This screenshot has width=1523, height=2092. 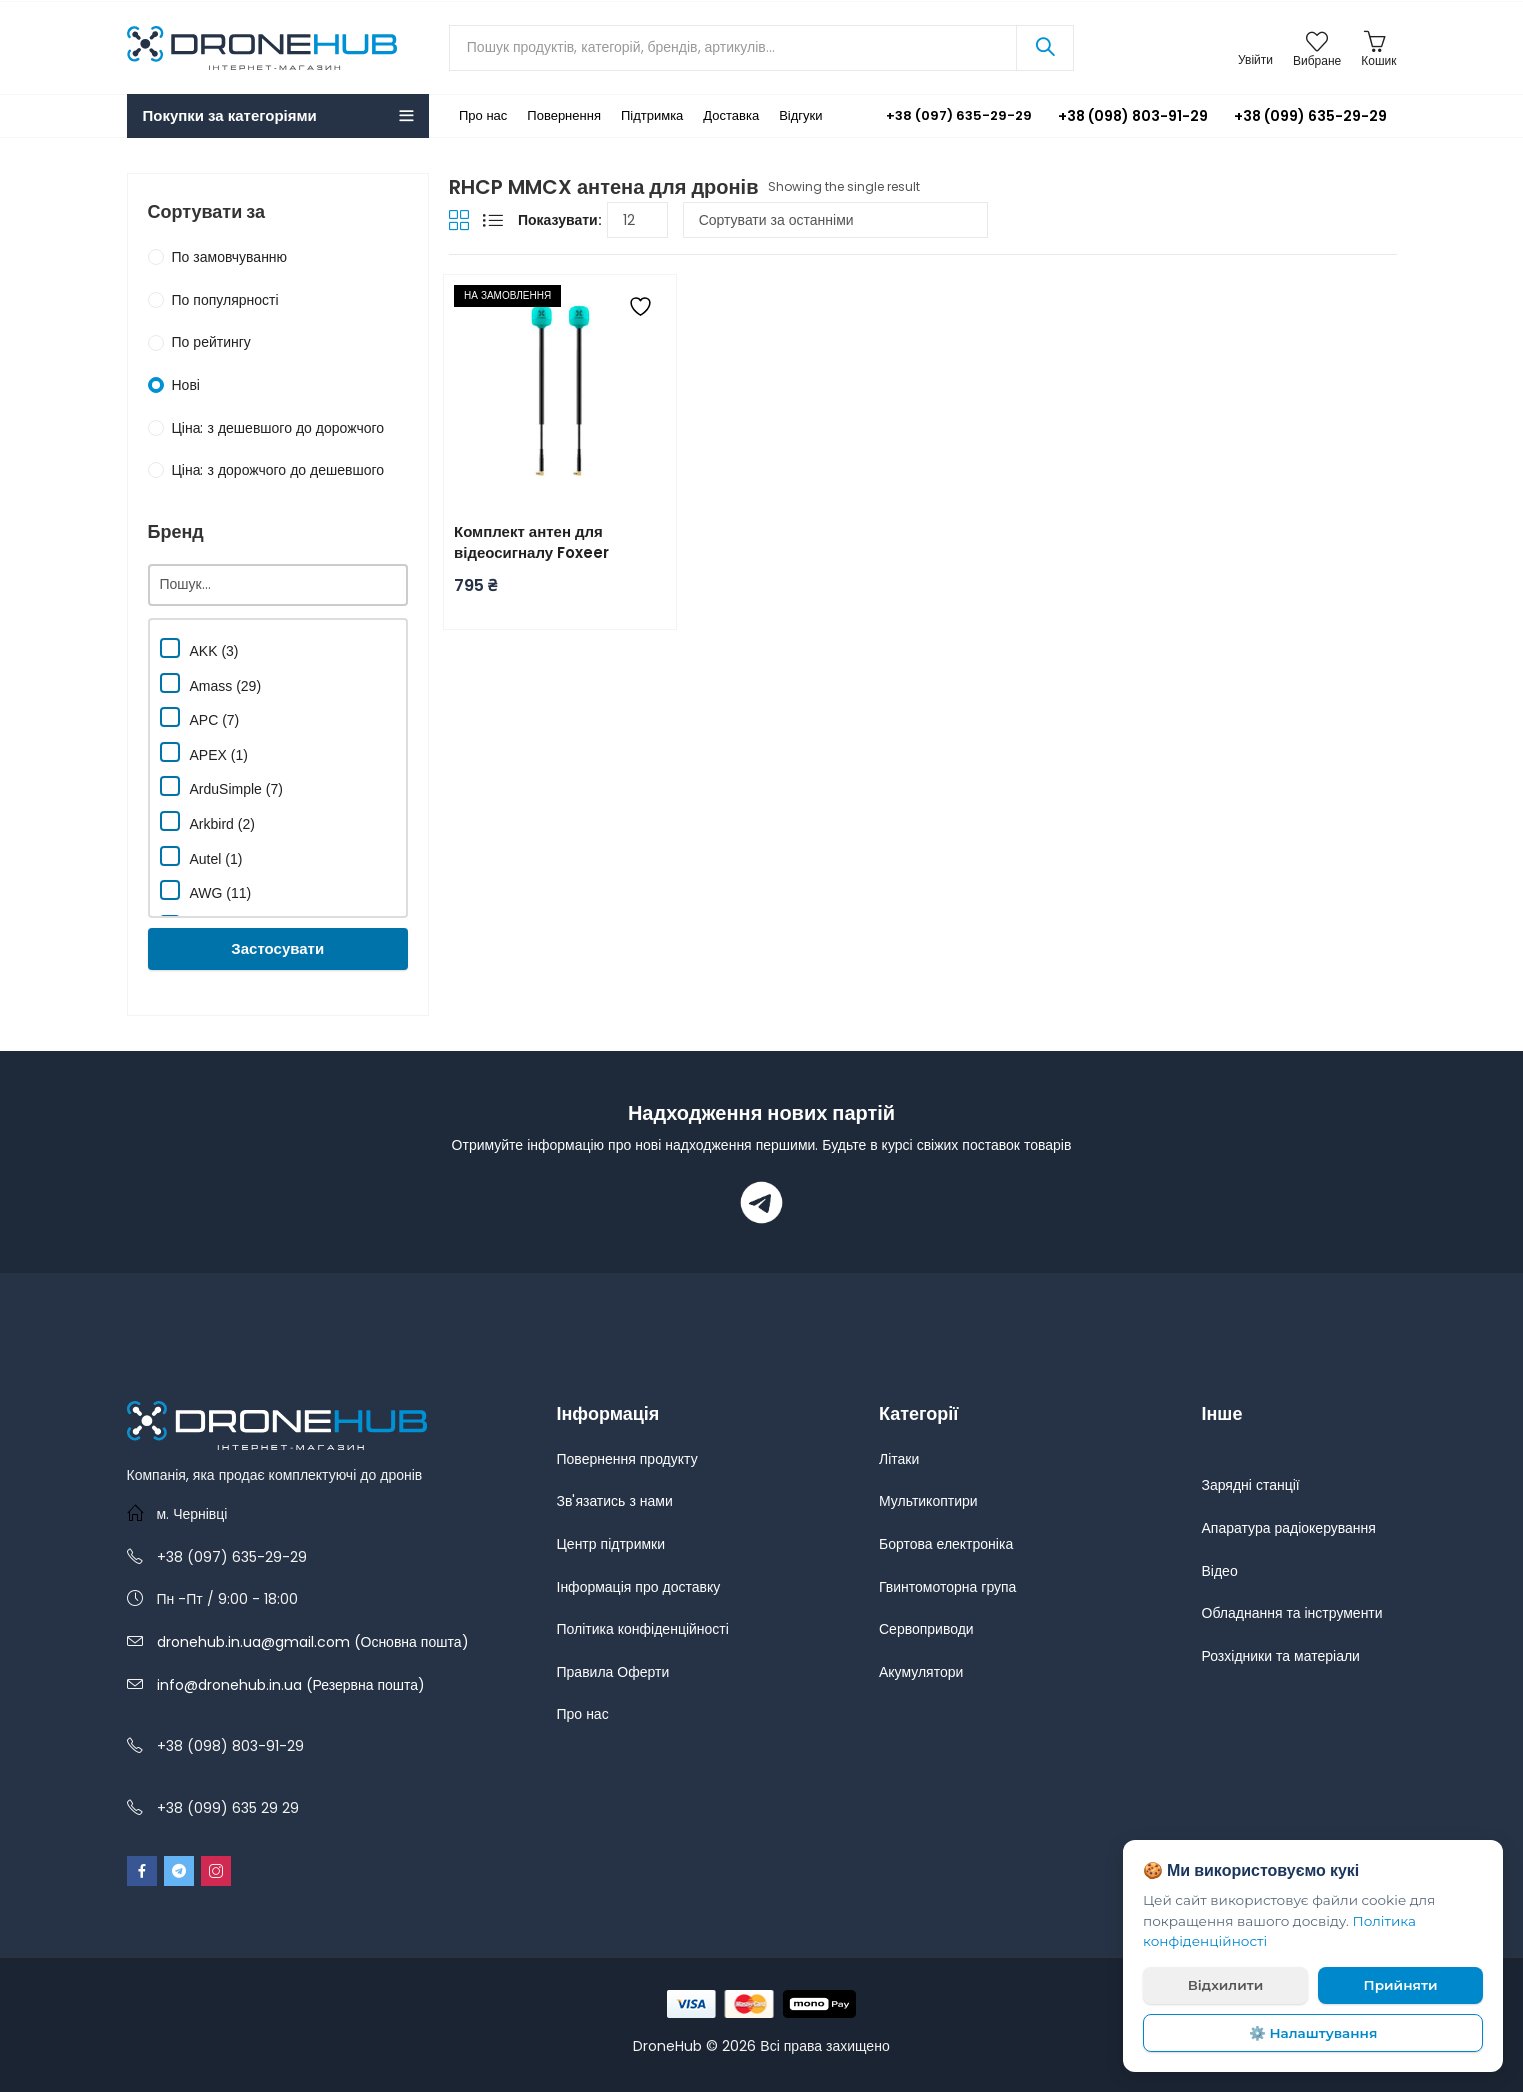 What do you see at coordinates (639, 1587) in the screenshot?
I see `Інформація про доставку` at bounding box center [639, 1587].